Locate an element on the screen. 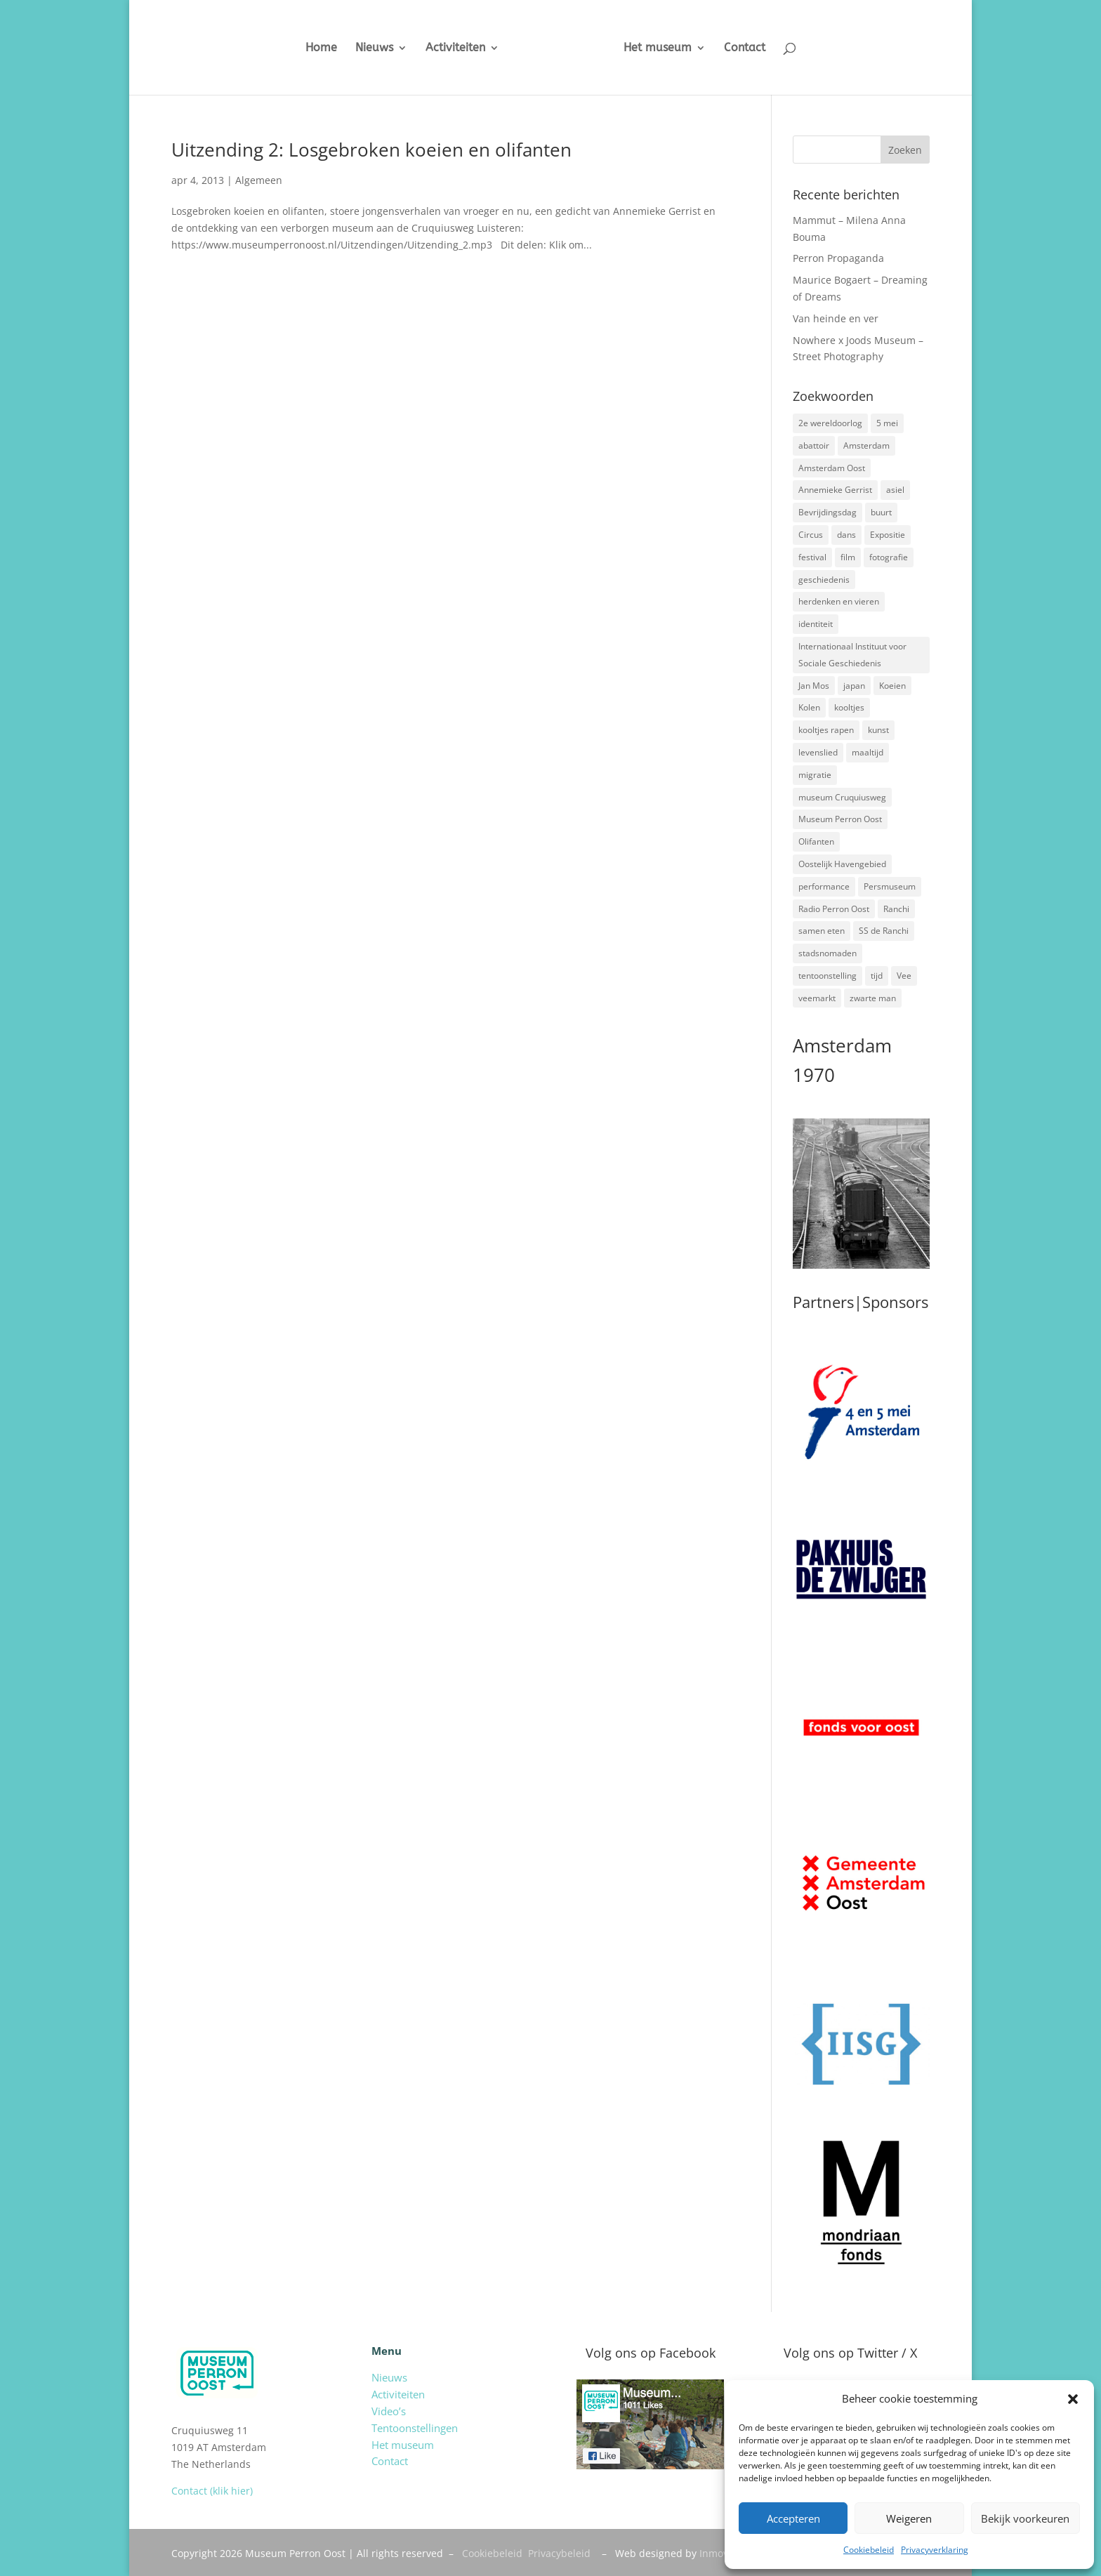 Image resolution: width=1101 pixels, height=2576 pixels. Privacyverklaring is located at coordinates (934, 2550).